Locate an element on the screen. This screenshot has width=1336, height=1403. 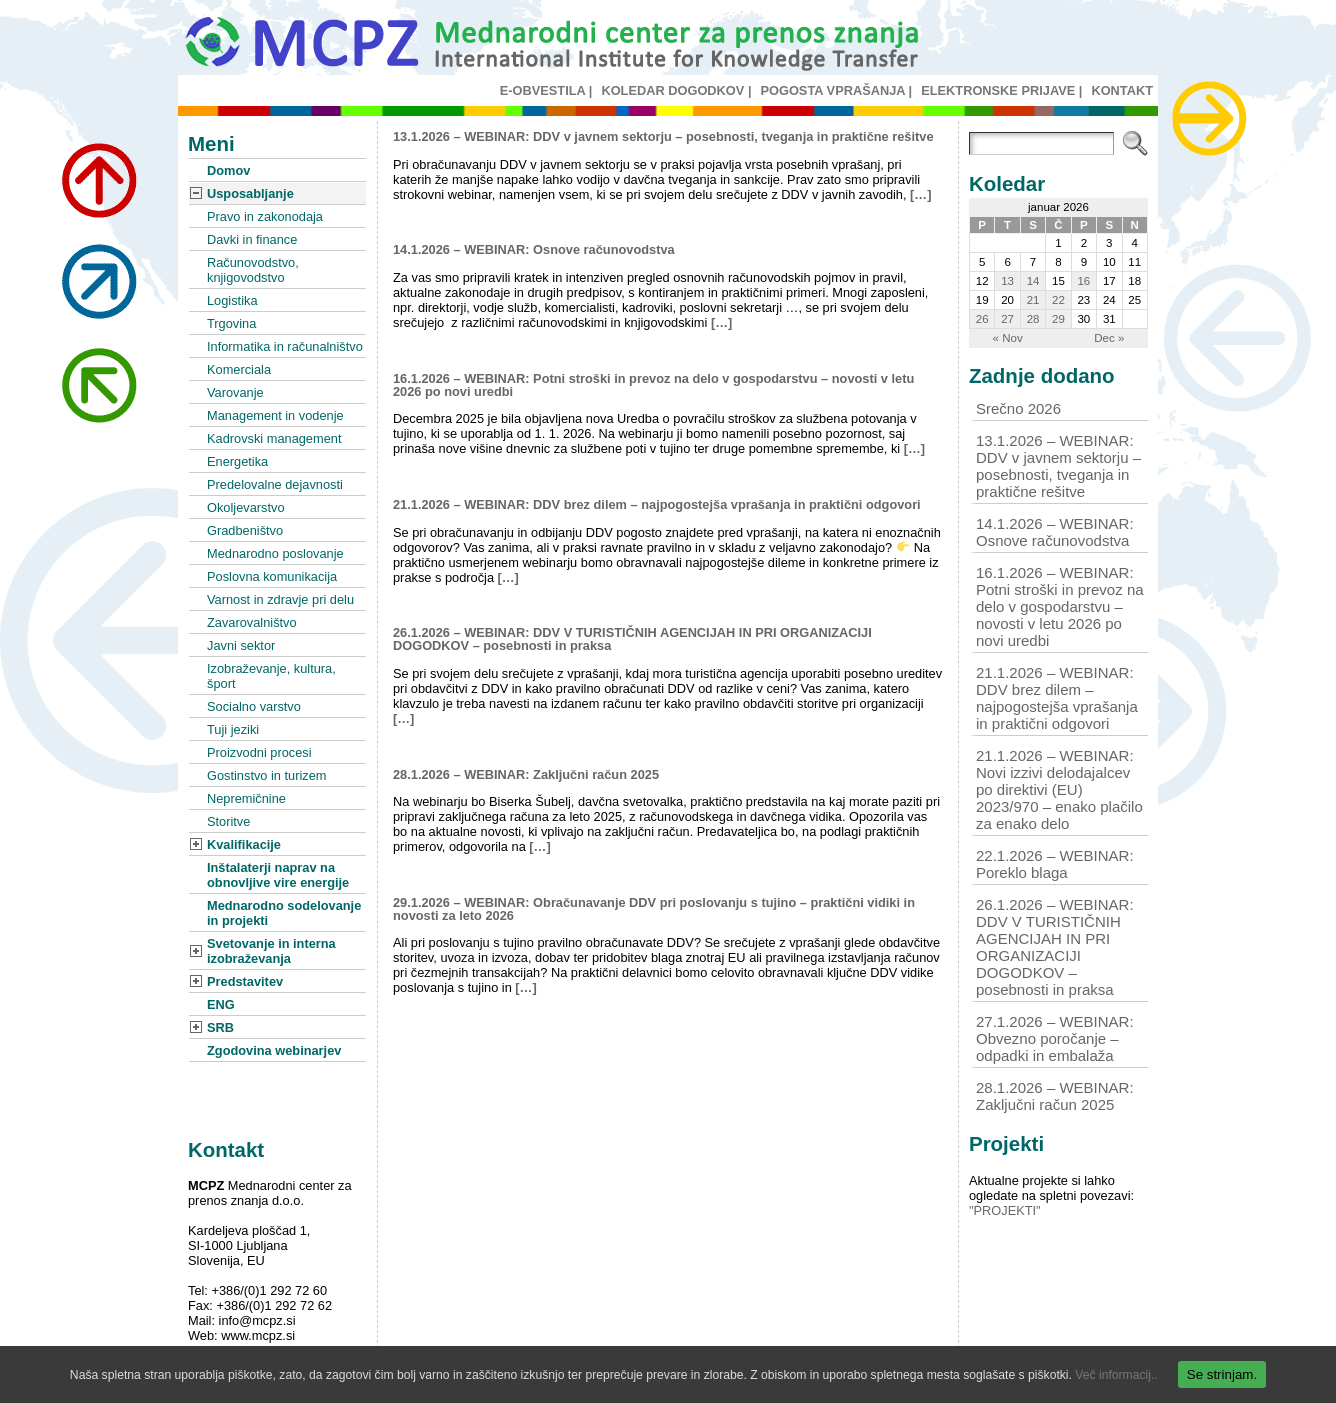
Okoljevarstvo is located at coordinates (246, 507).